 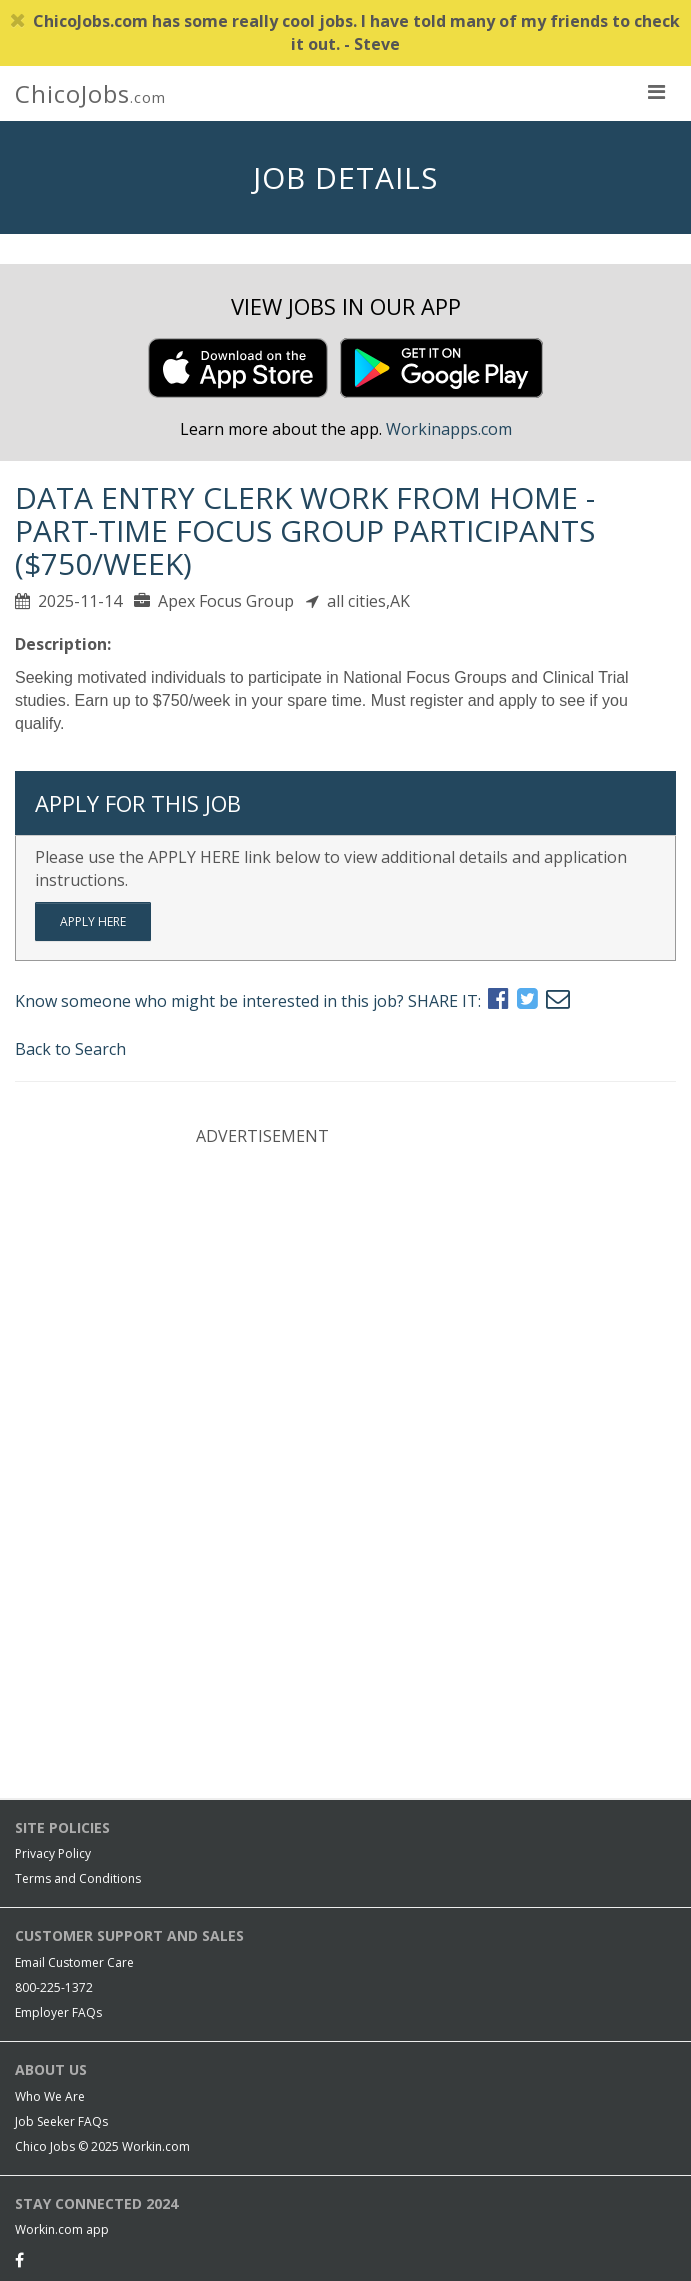 I want to click on [nav toggle for mobile], so click(x=656, y=91).